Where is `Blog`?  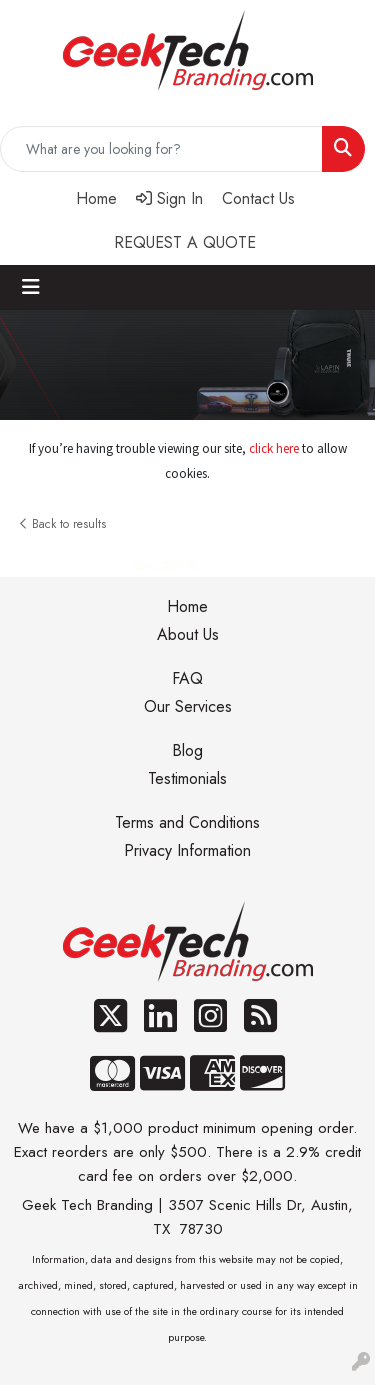 Blog is located at coordinates (187, 750).